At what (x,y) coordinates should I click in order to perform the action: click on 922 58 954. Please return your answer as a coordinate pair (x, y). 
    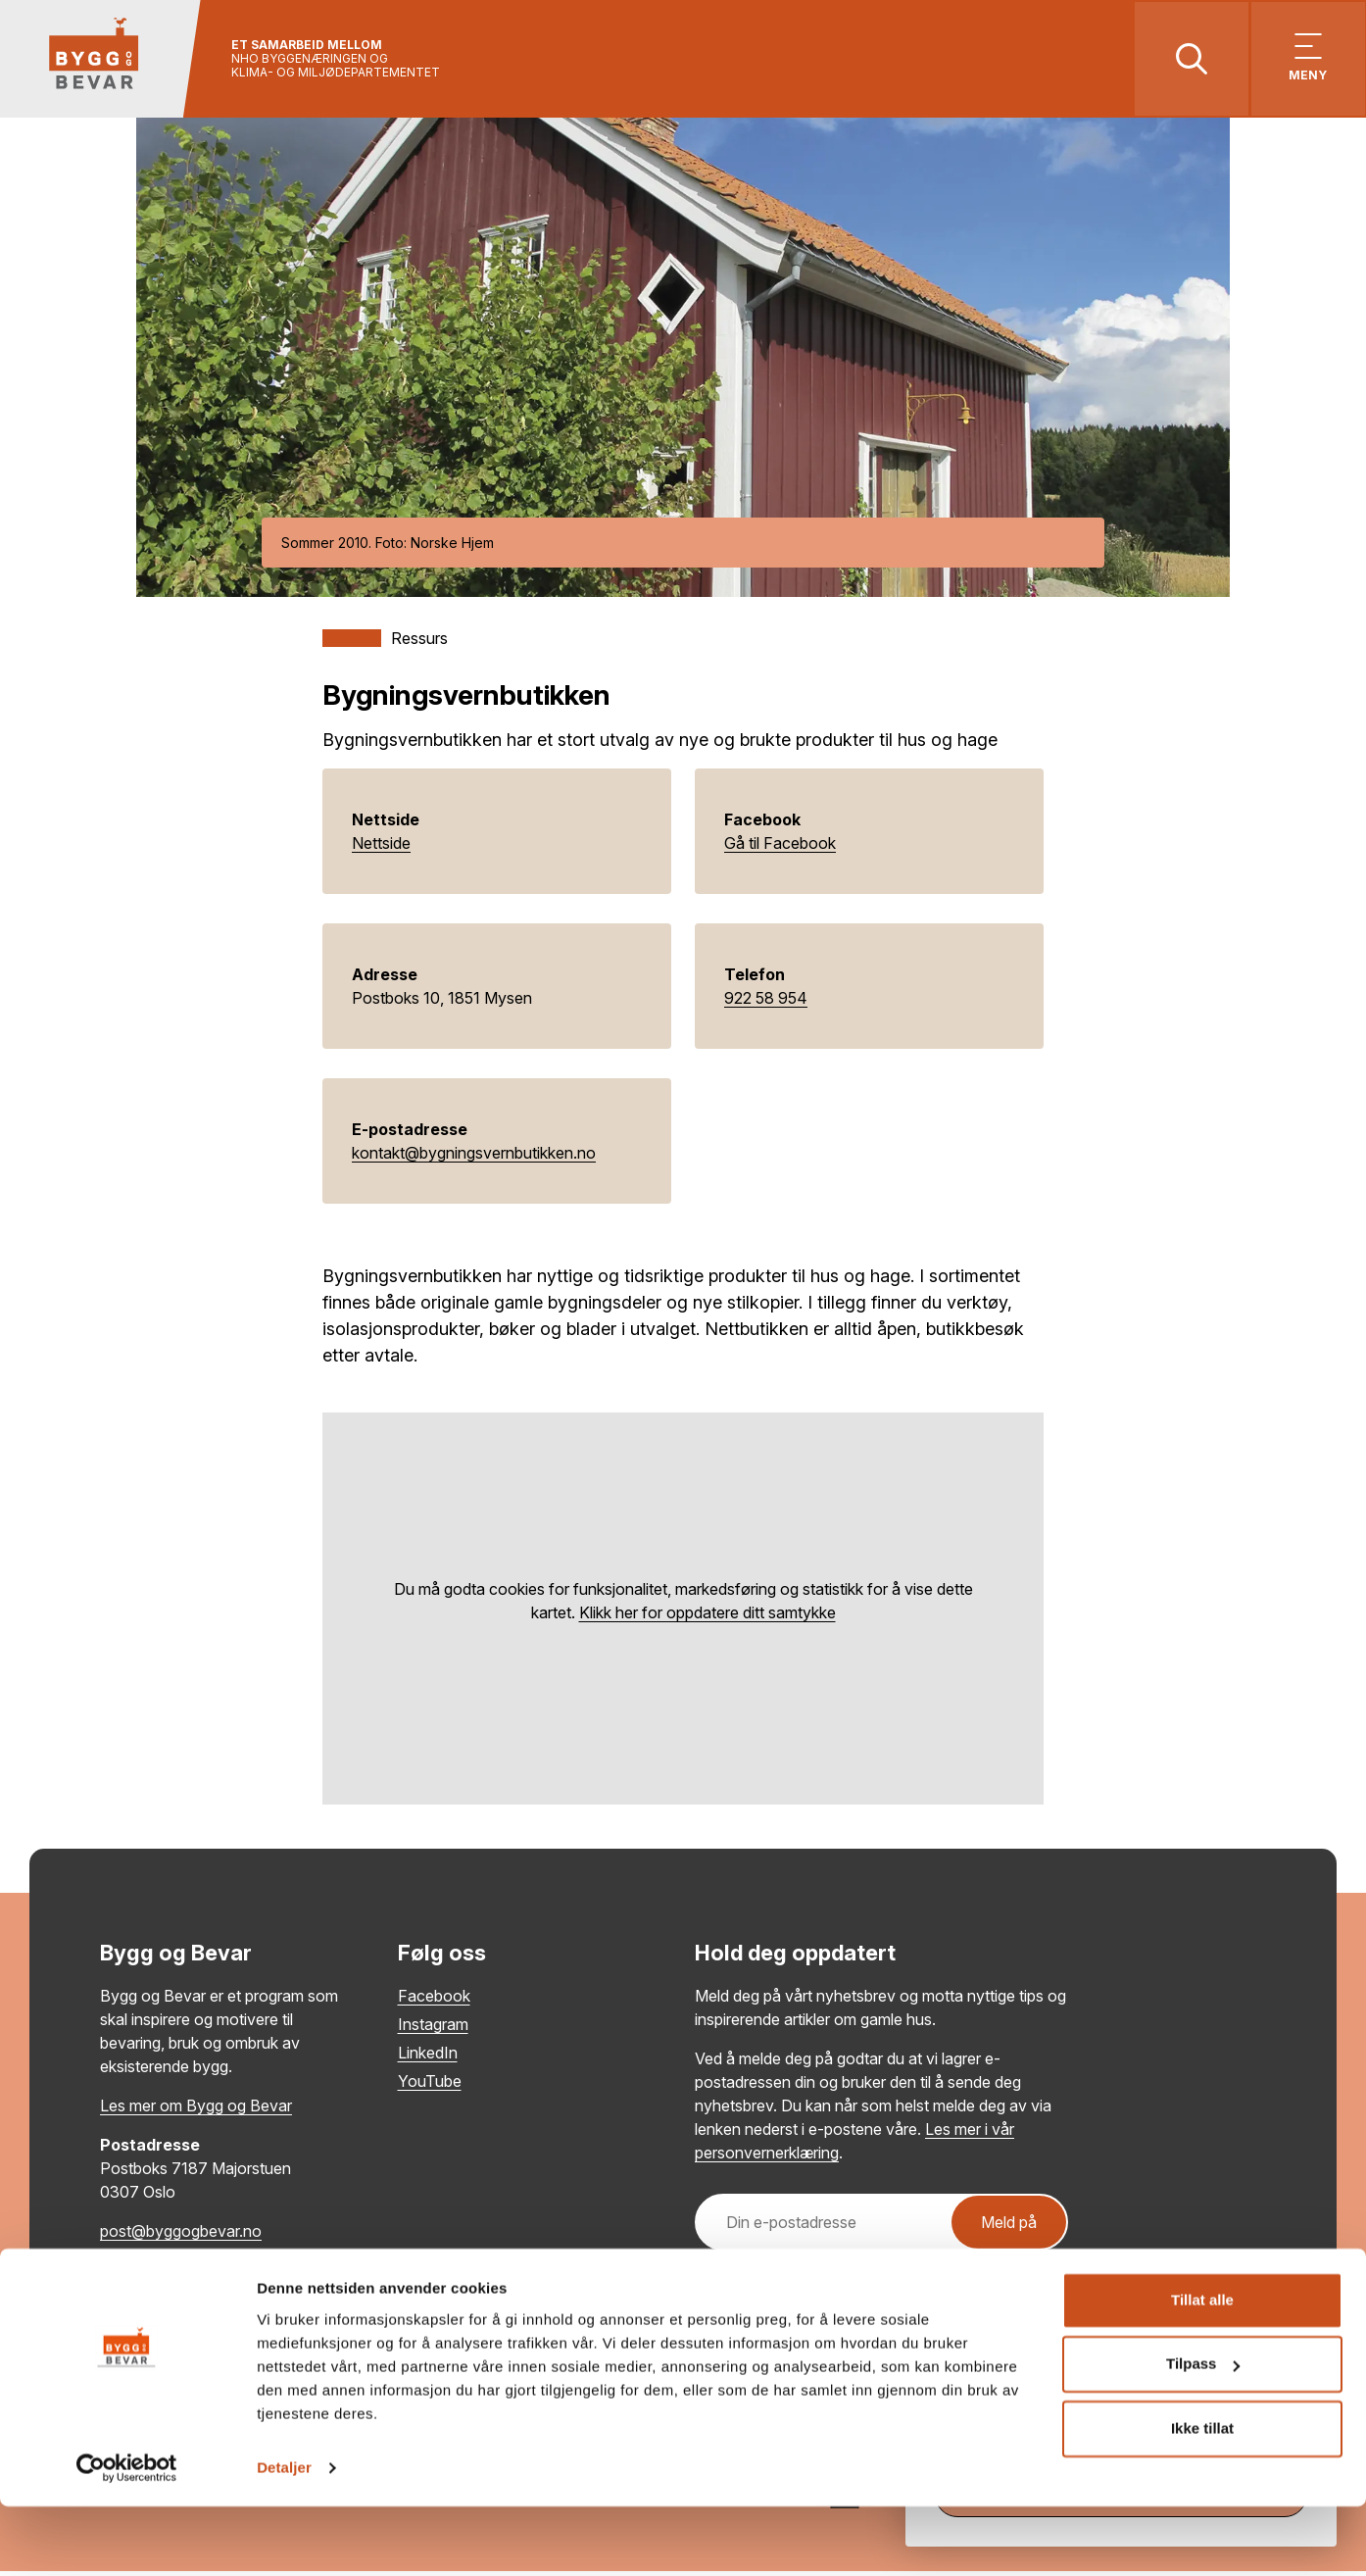
    Looking at the image, I should click on (765, 1003).